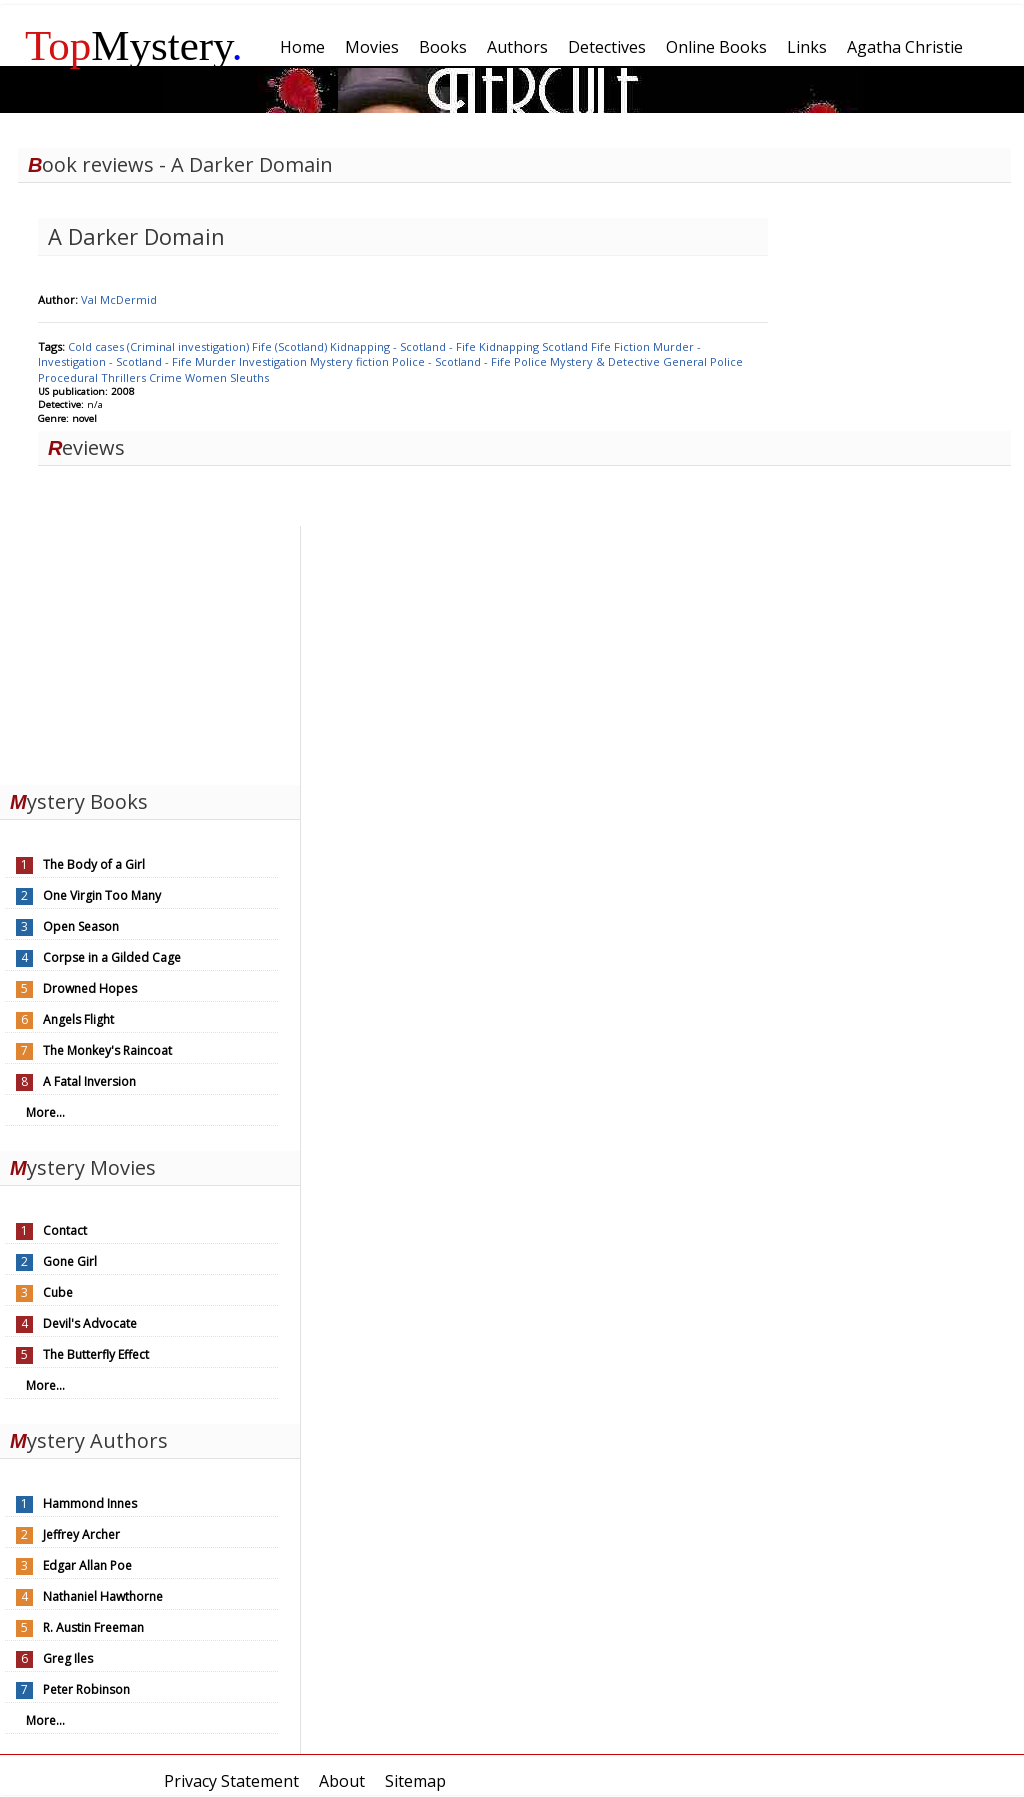 This screenshot has width=1024, height=1797. What do you see at coordinates (68, 1658) in the screenshot?
I see `Greg Iles` at bounding box center [68, 1658].